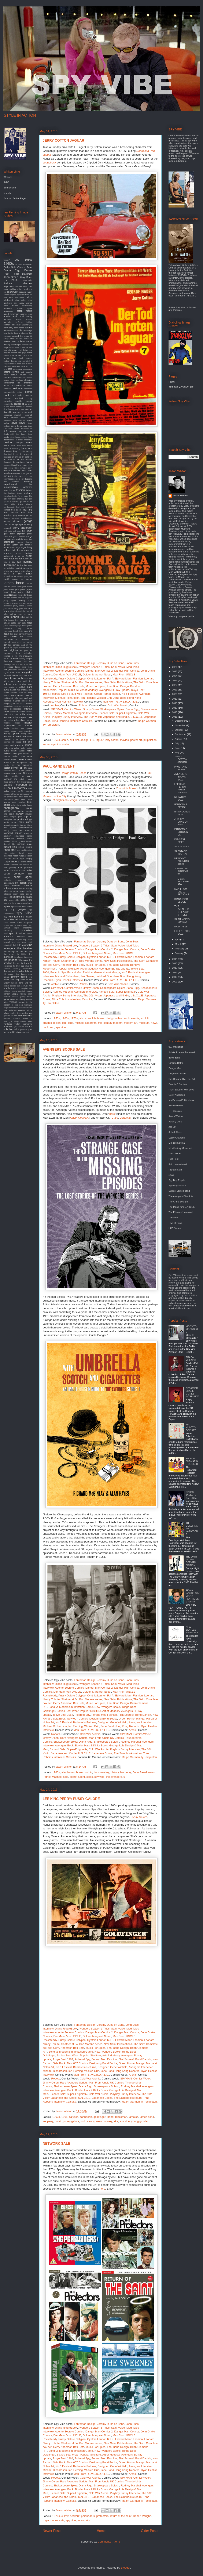 This screenshot has width=203, height=2576. I want to click on PAUL RAND EVENT, so click(59, 766).